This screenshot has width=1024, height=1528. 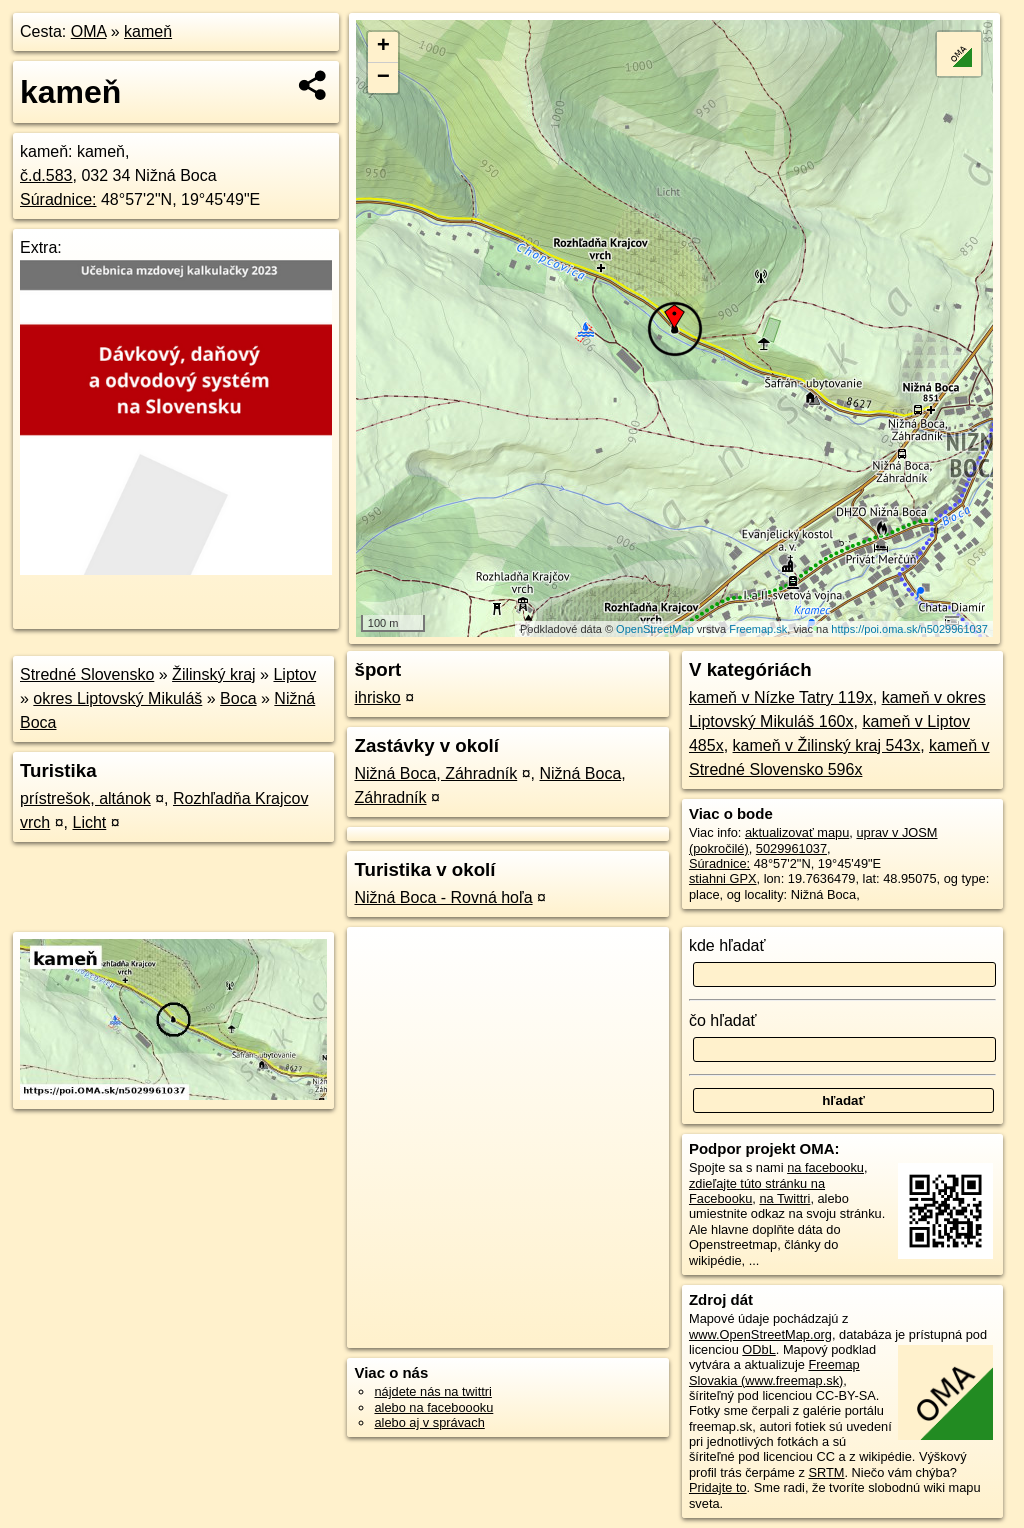 I want to click on prístrešok, altánok, so click(x=85, y=798).